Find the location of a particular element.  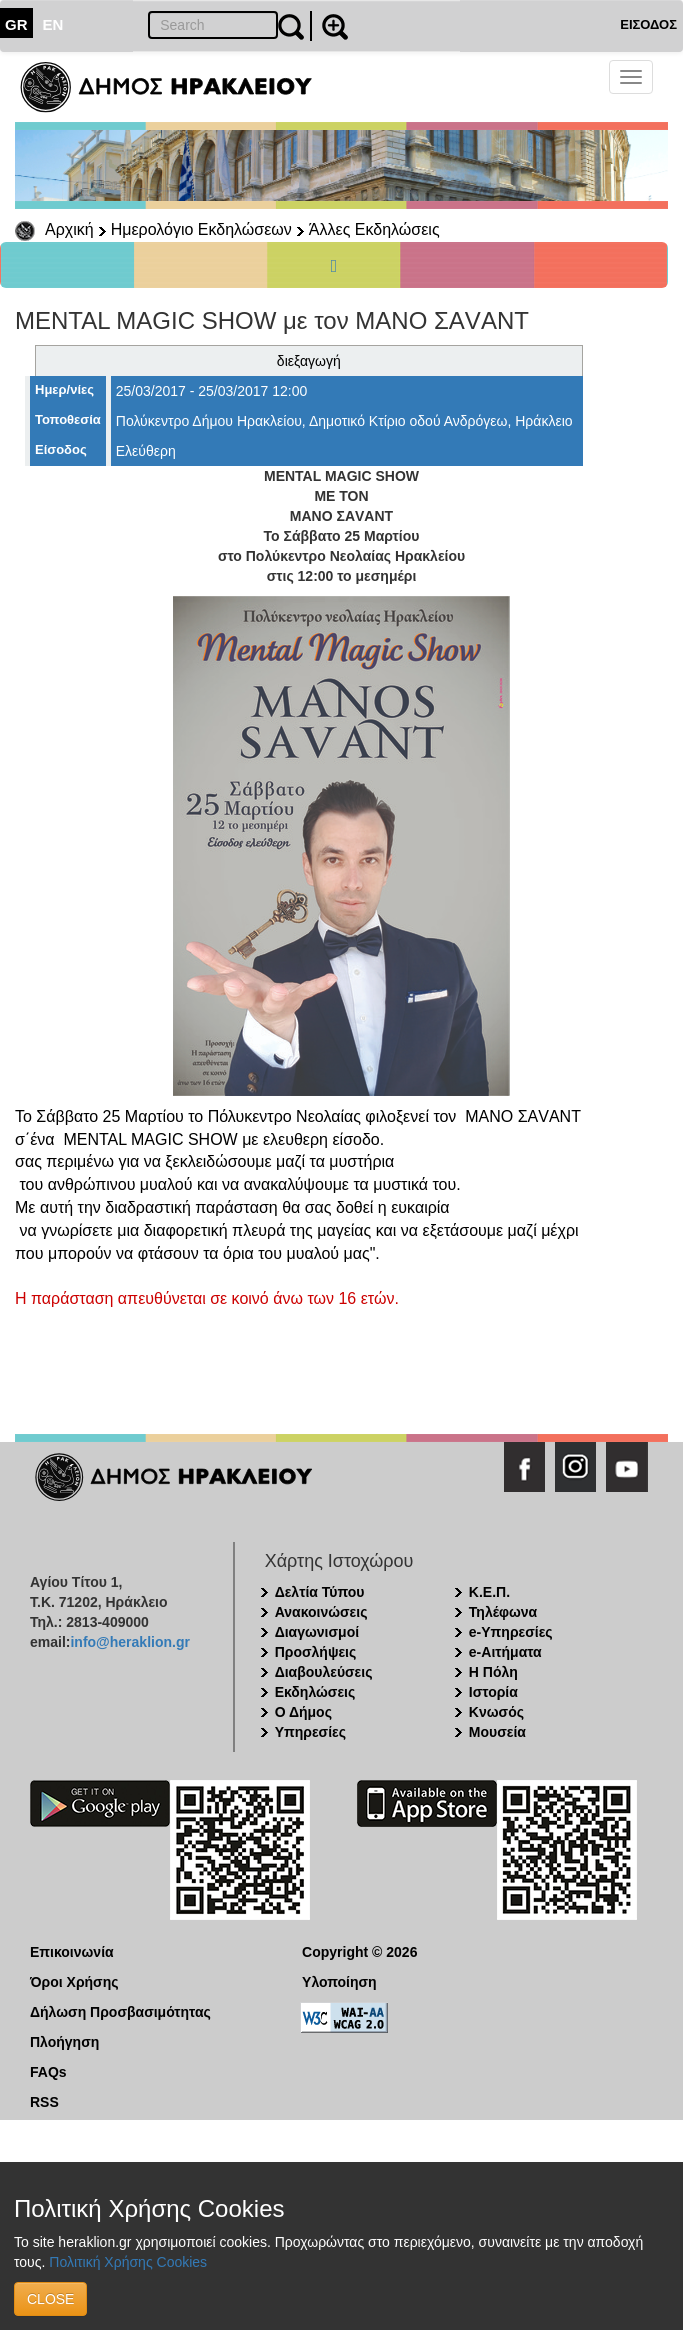

Κνωσός is located at coordinates (496, 1712).